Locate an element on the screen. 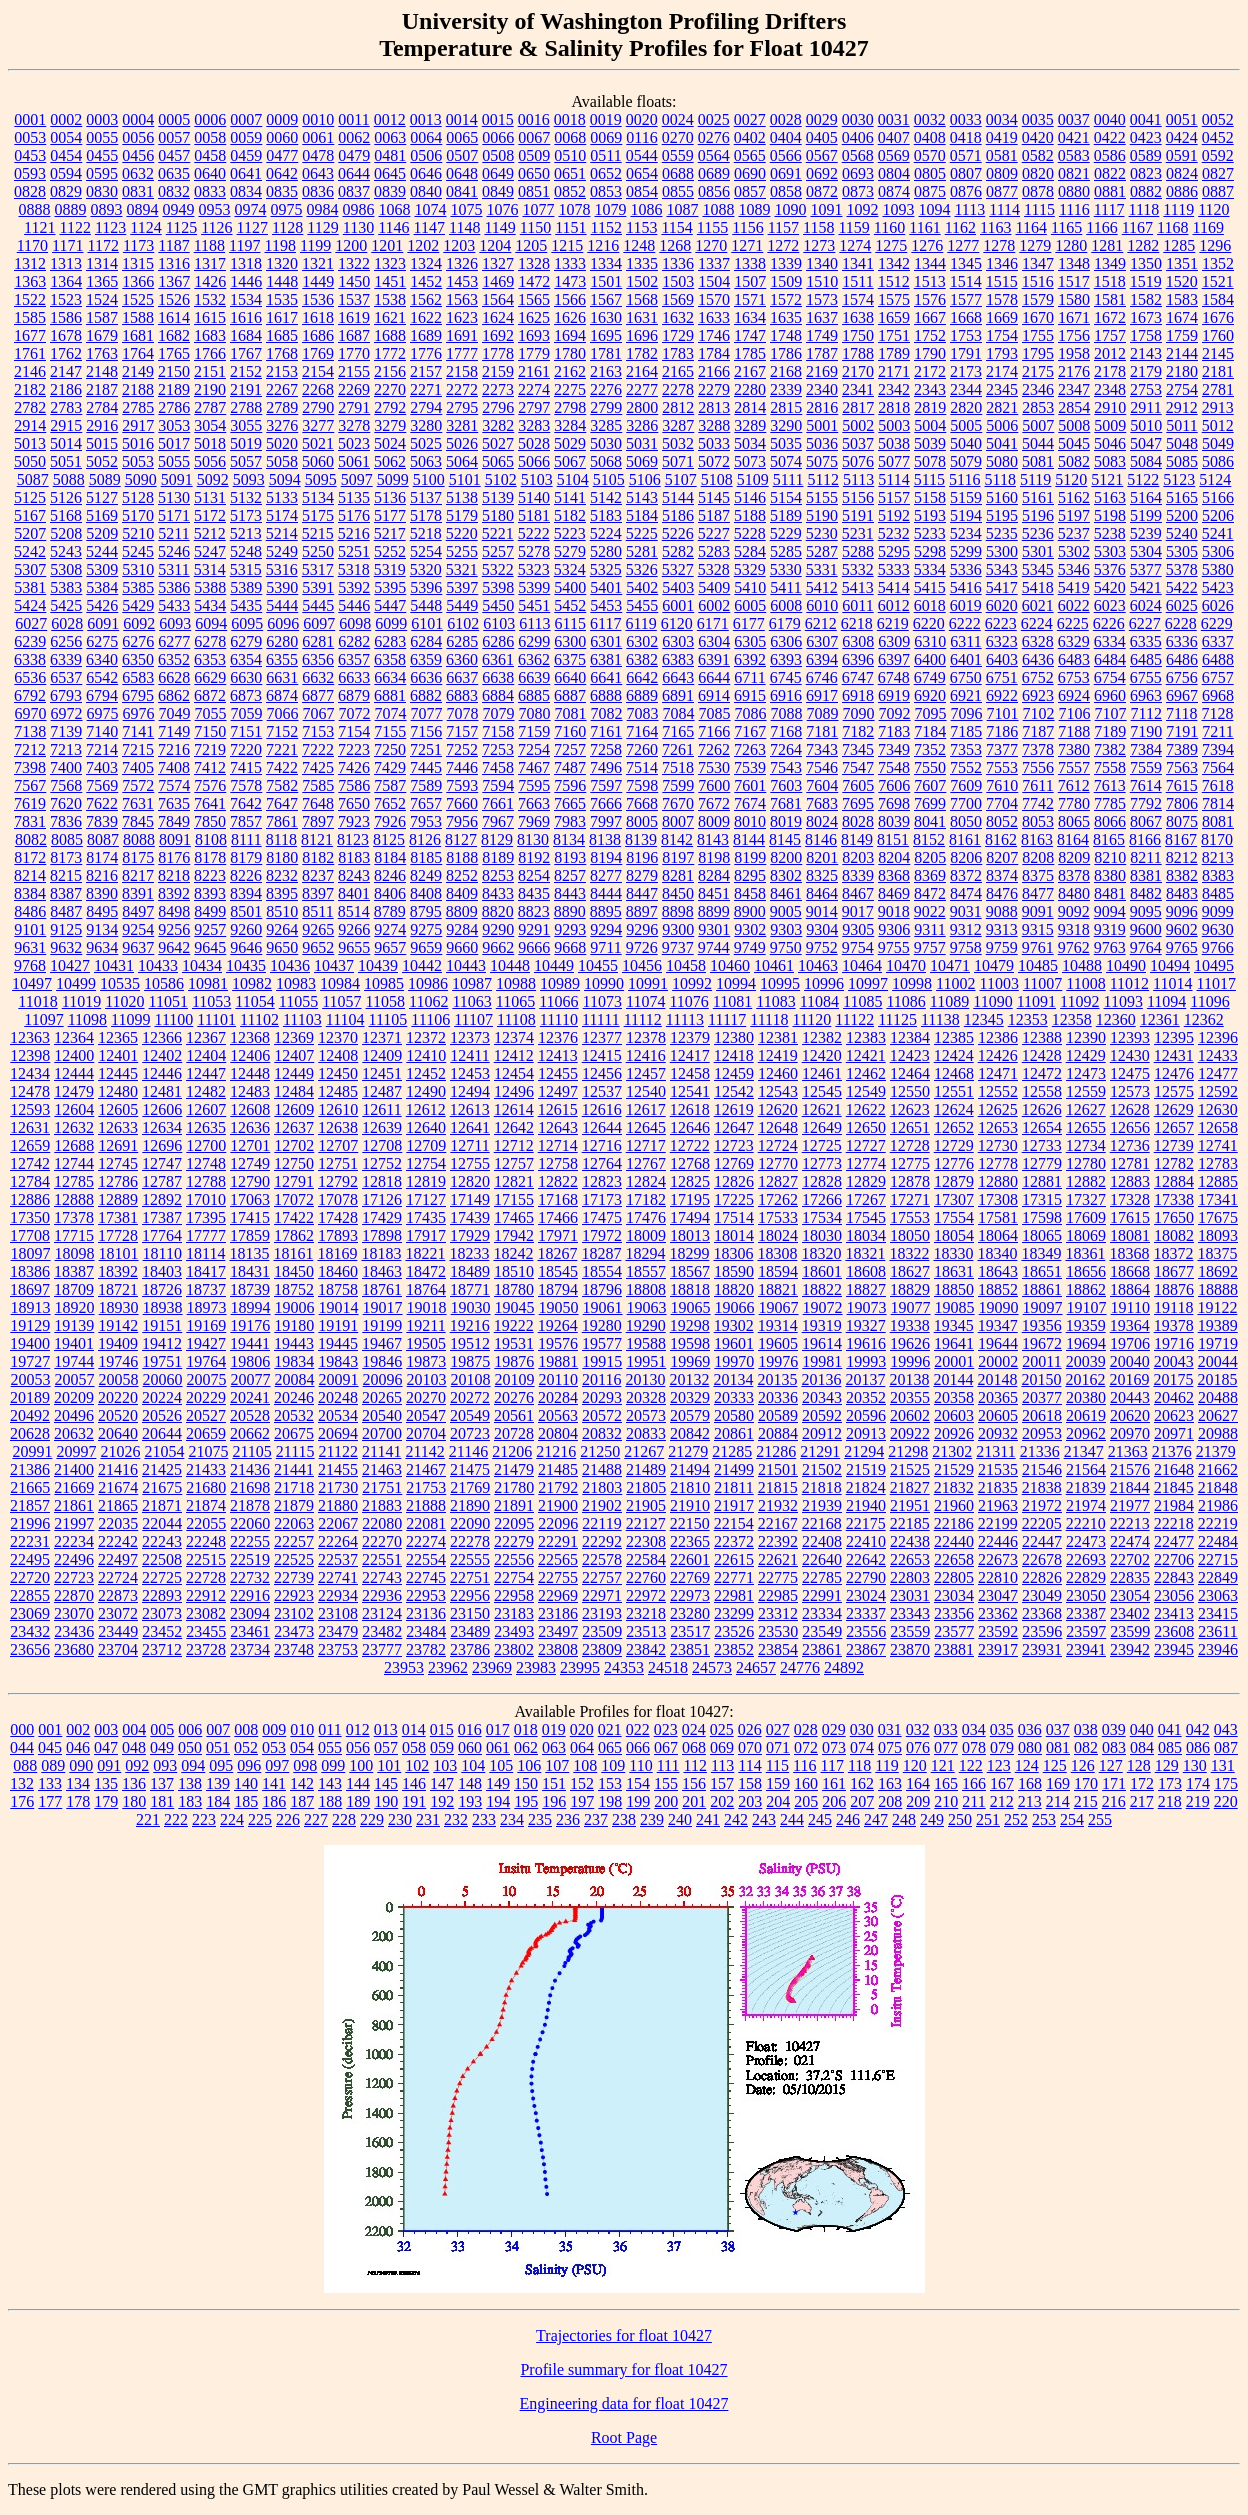 The image size is (1248, 2515). 10479 is located at coordinates (994, 965).